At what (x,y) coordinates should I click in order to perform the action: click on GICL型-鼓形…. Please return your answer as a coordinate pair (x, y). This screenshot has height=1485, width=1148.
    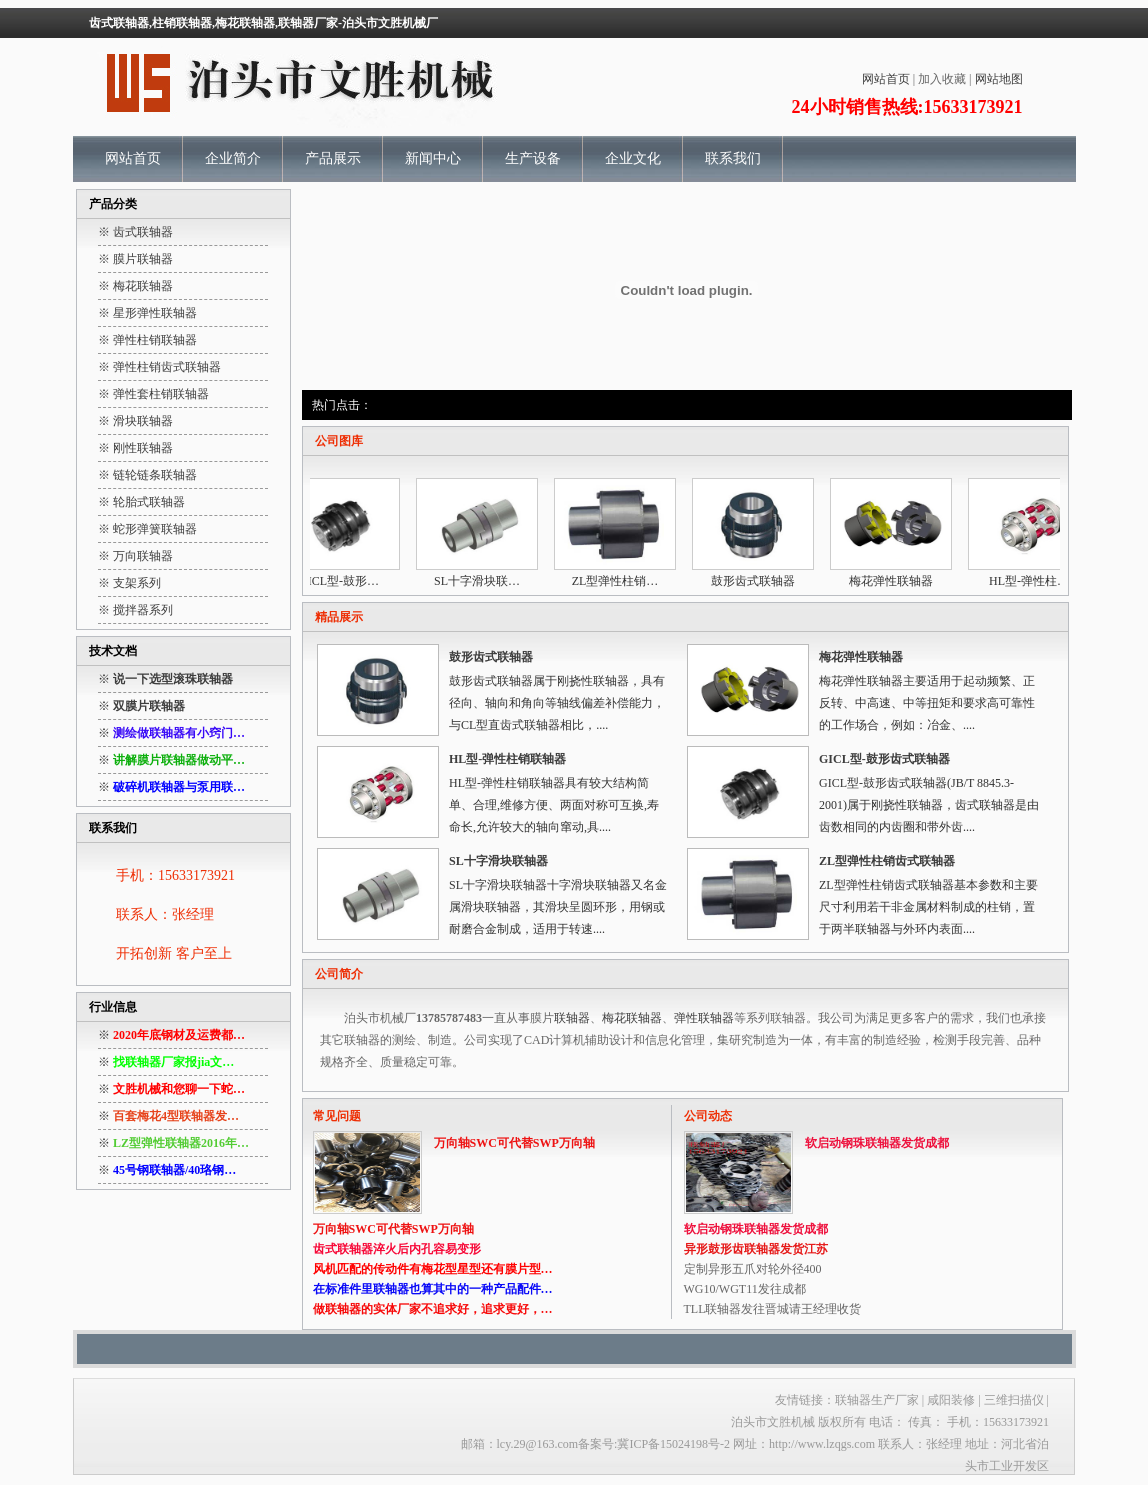
    Looking at the image, I should click on (345, 581).